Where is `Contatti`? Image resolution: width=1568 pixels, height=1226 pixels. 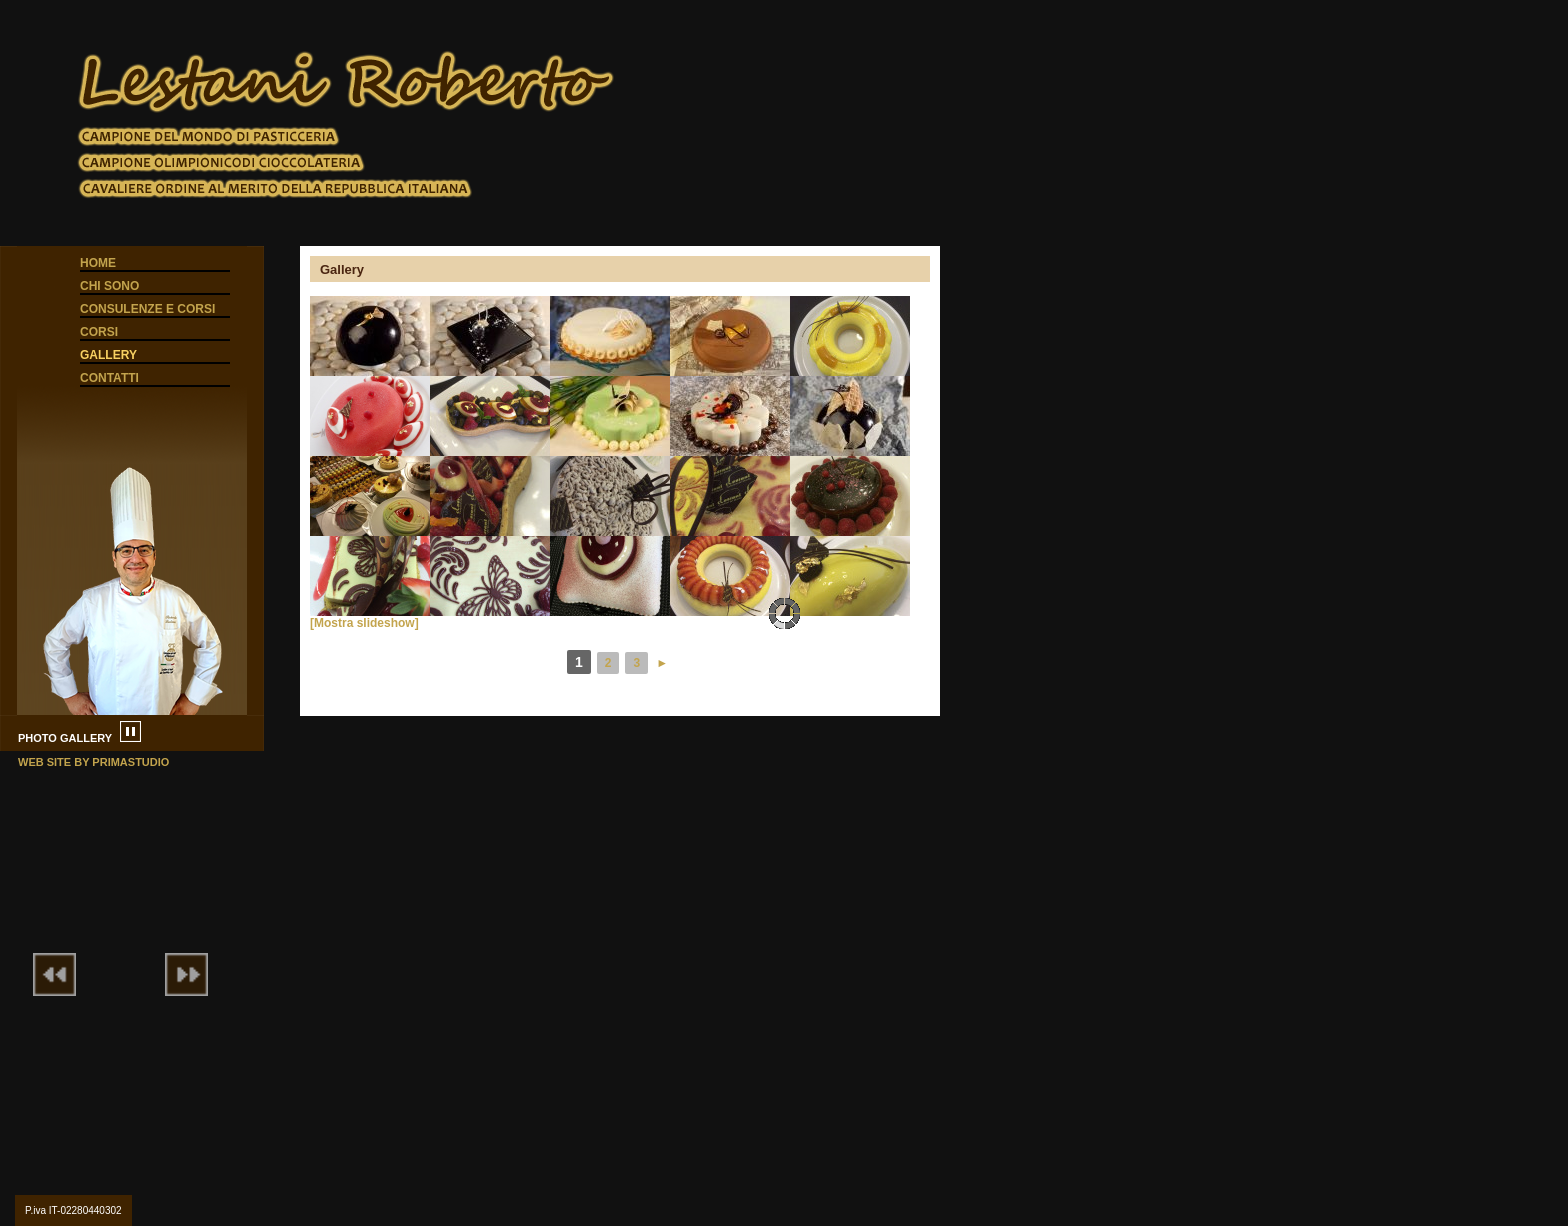 Contatti is located at coordinates (109, 378).